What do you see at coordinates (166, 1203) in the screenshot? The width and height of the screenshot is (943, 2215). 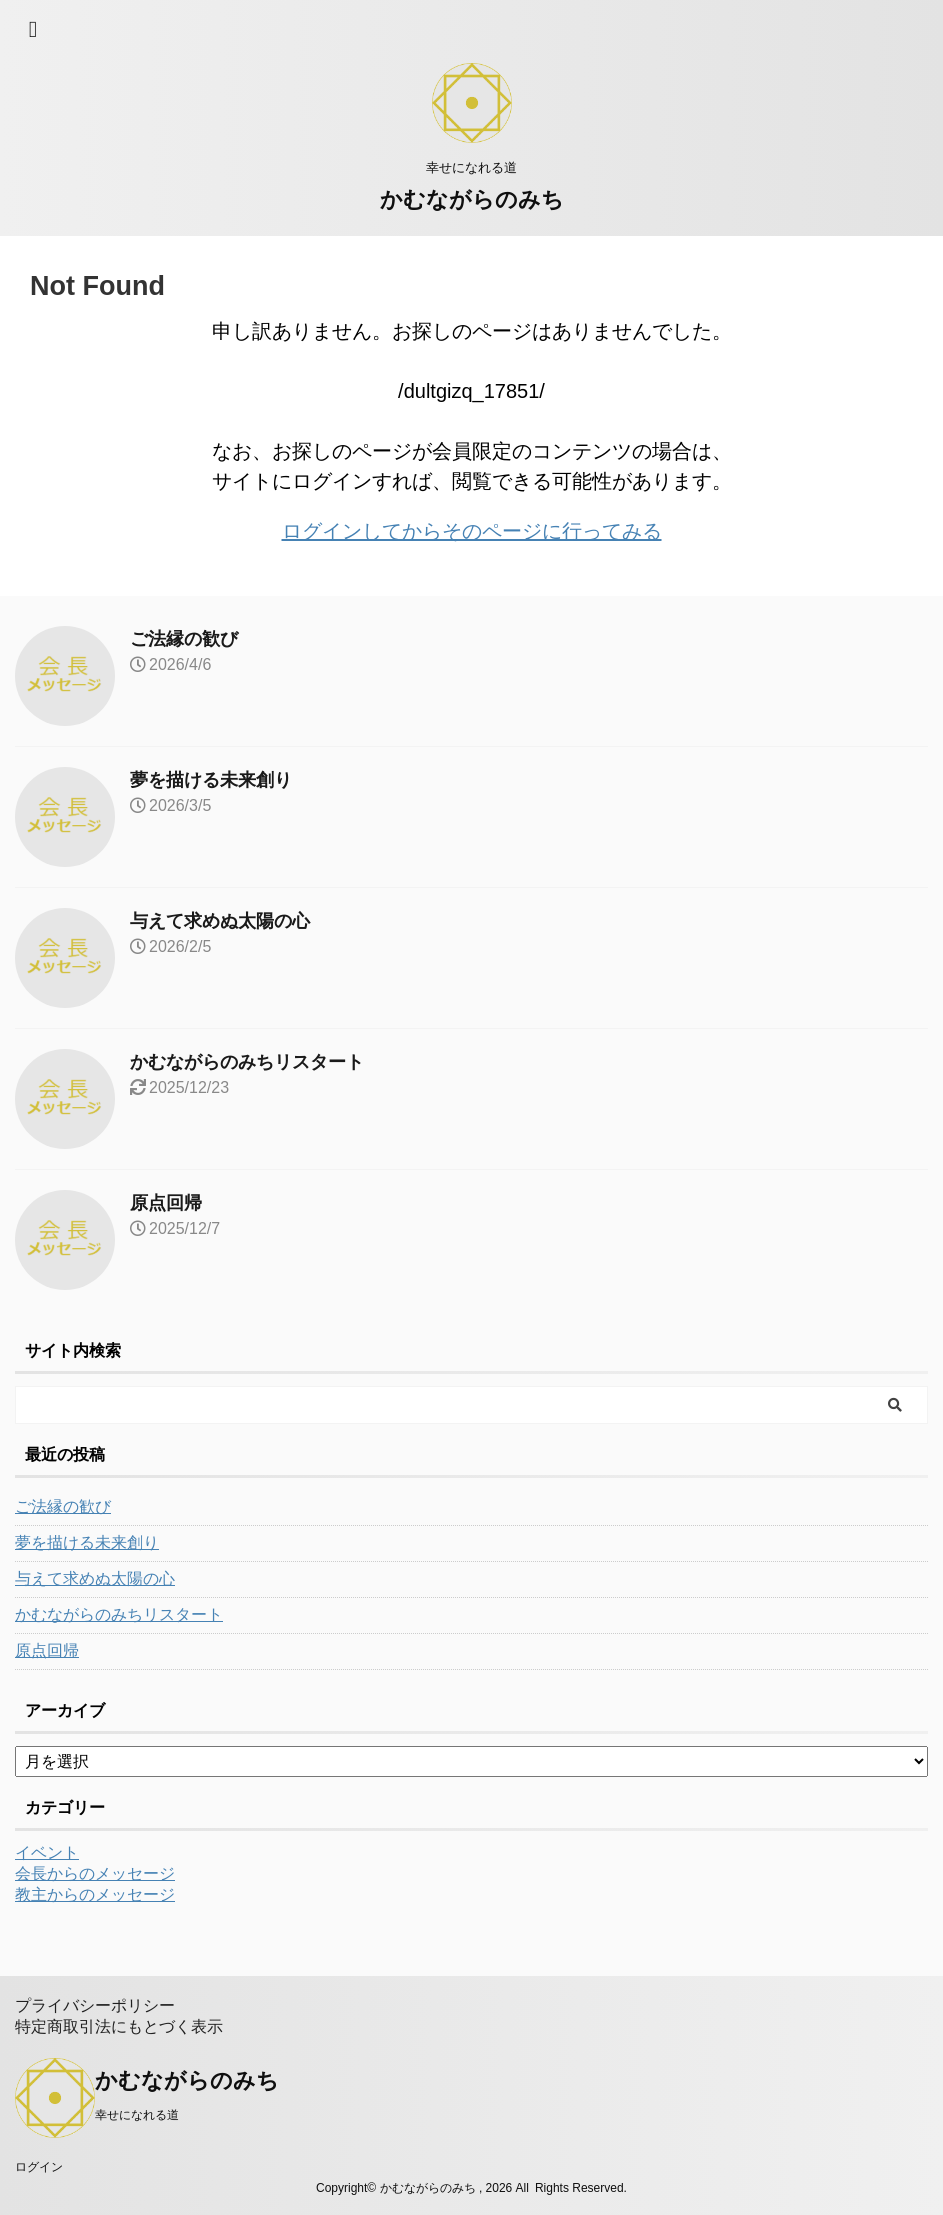 I see `原点回帰` at bounding box center [166, 1203].